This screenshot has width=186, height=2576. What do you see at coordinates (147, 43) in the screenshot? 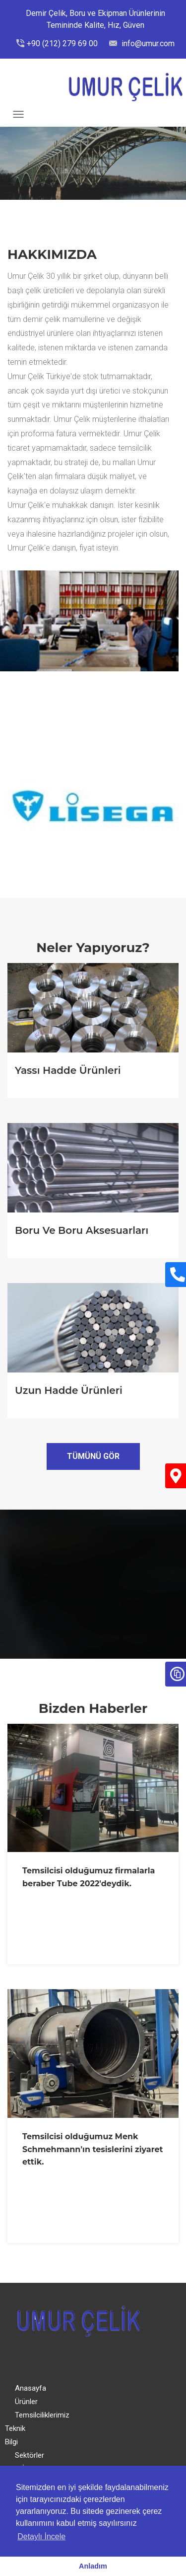
I see `info@umur.com` at bounding box center [147, 43].